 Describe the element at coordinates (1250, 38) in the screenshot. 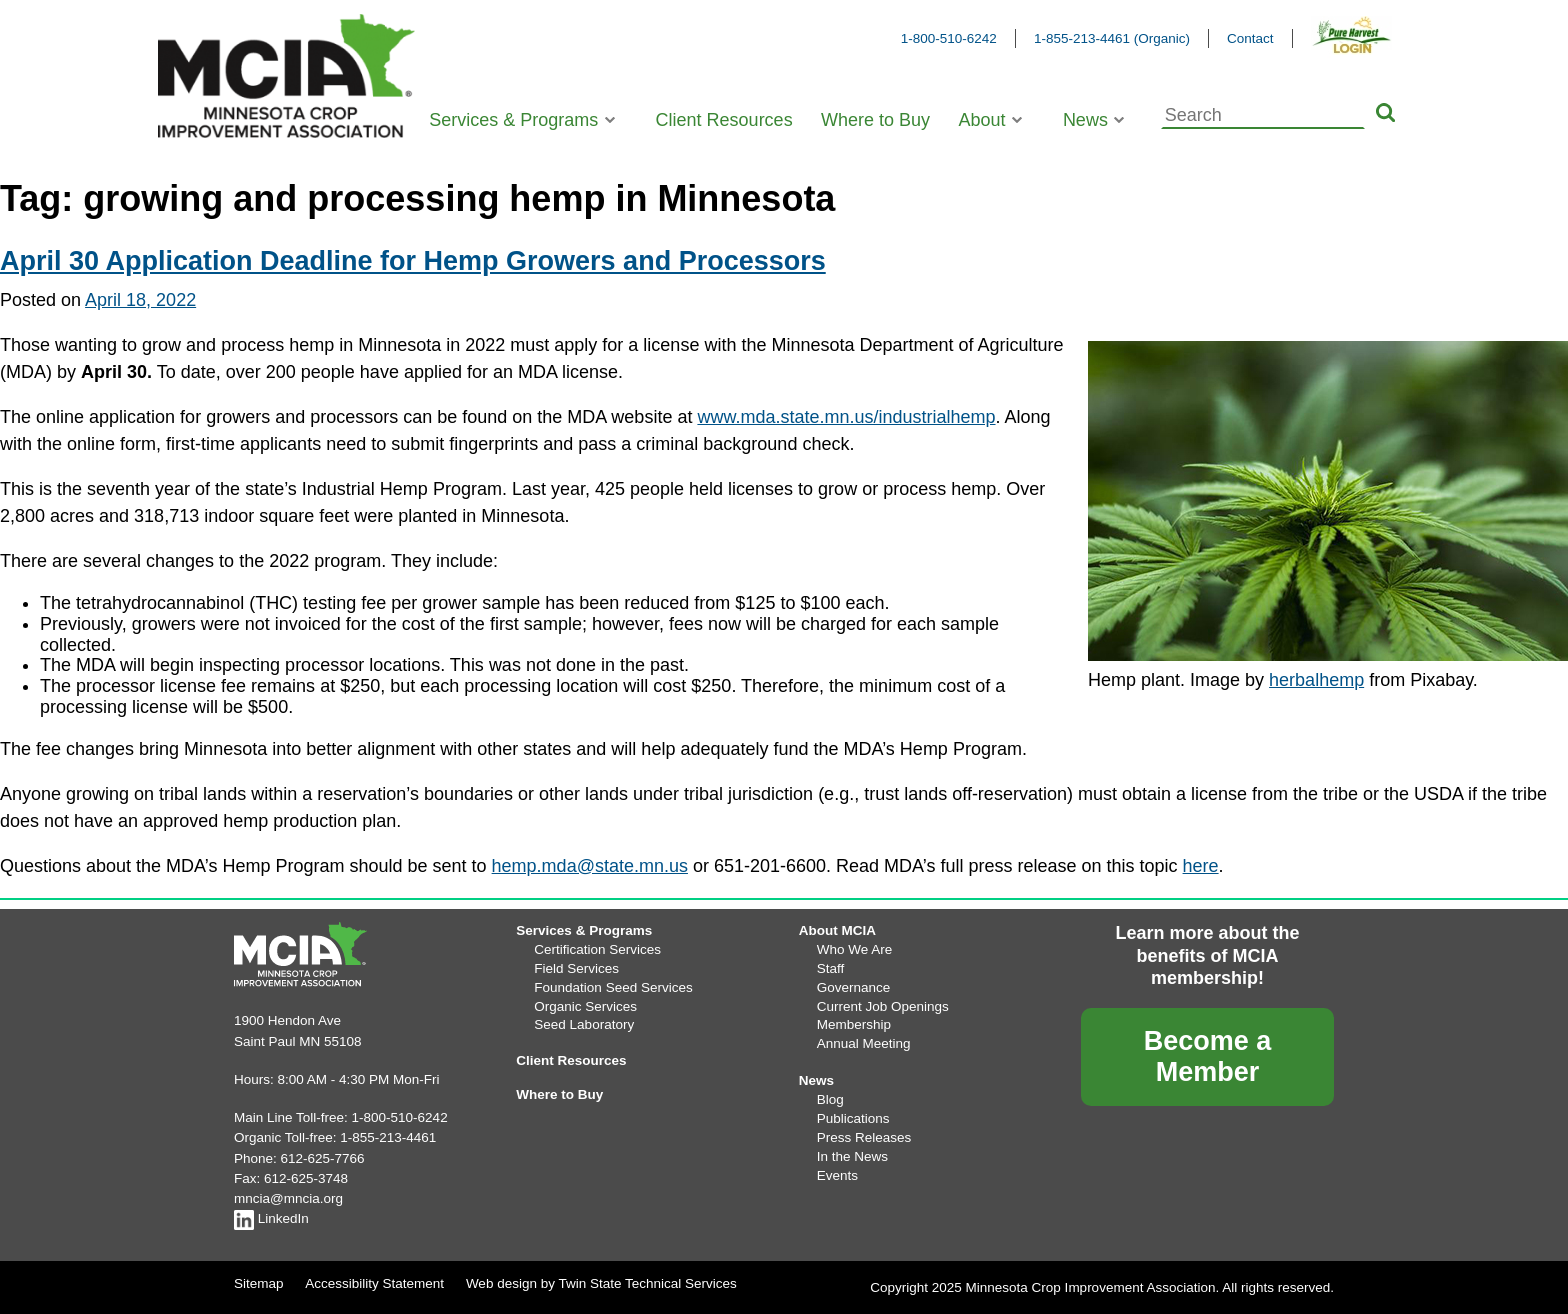

I see `Contact` at that location.